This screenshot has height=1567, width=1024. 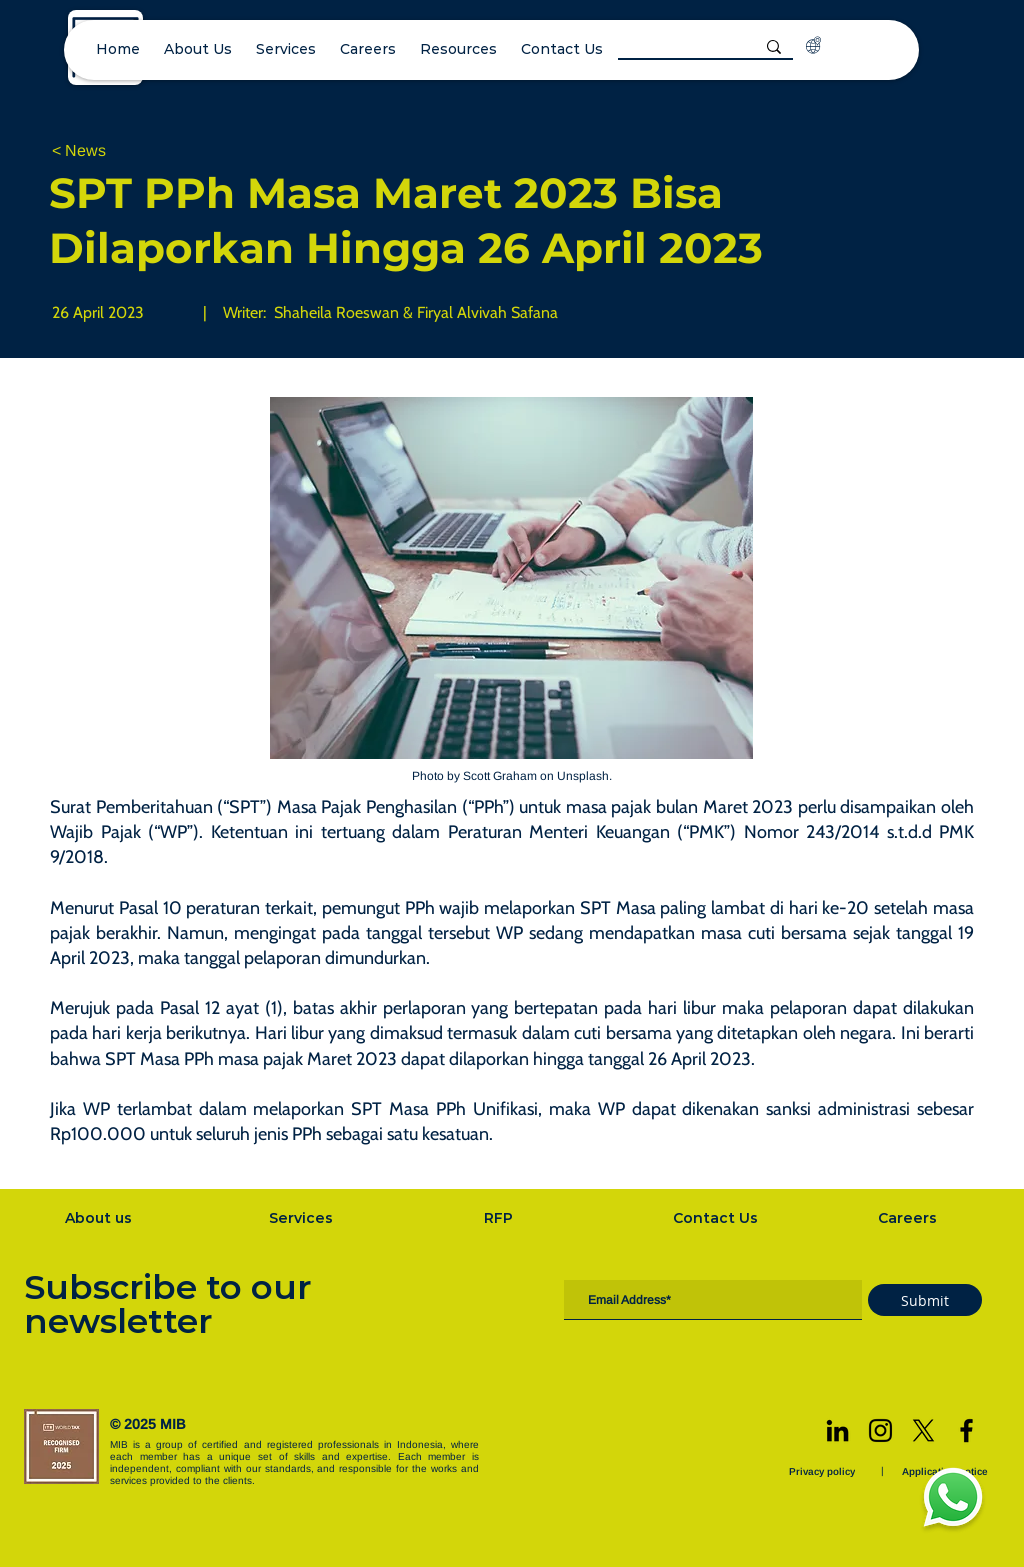 I want to click on [X], so click(x=923, y=1430).